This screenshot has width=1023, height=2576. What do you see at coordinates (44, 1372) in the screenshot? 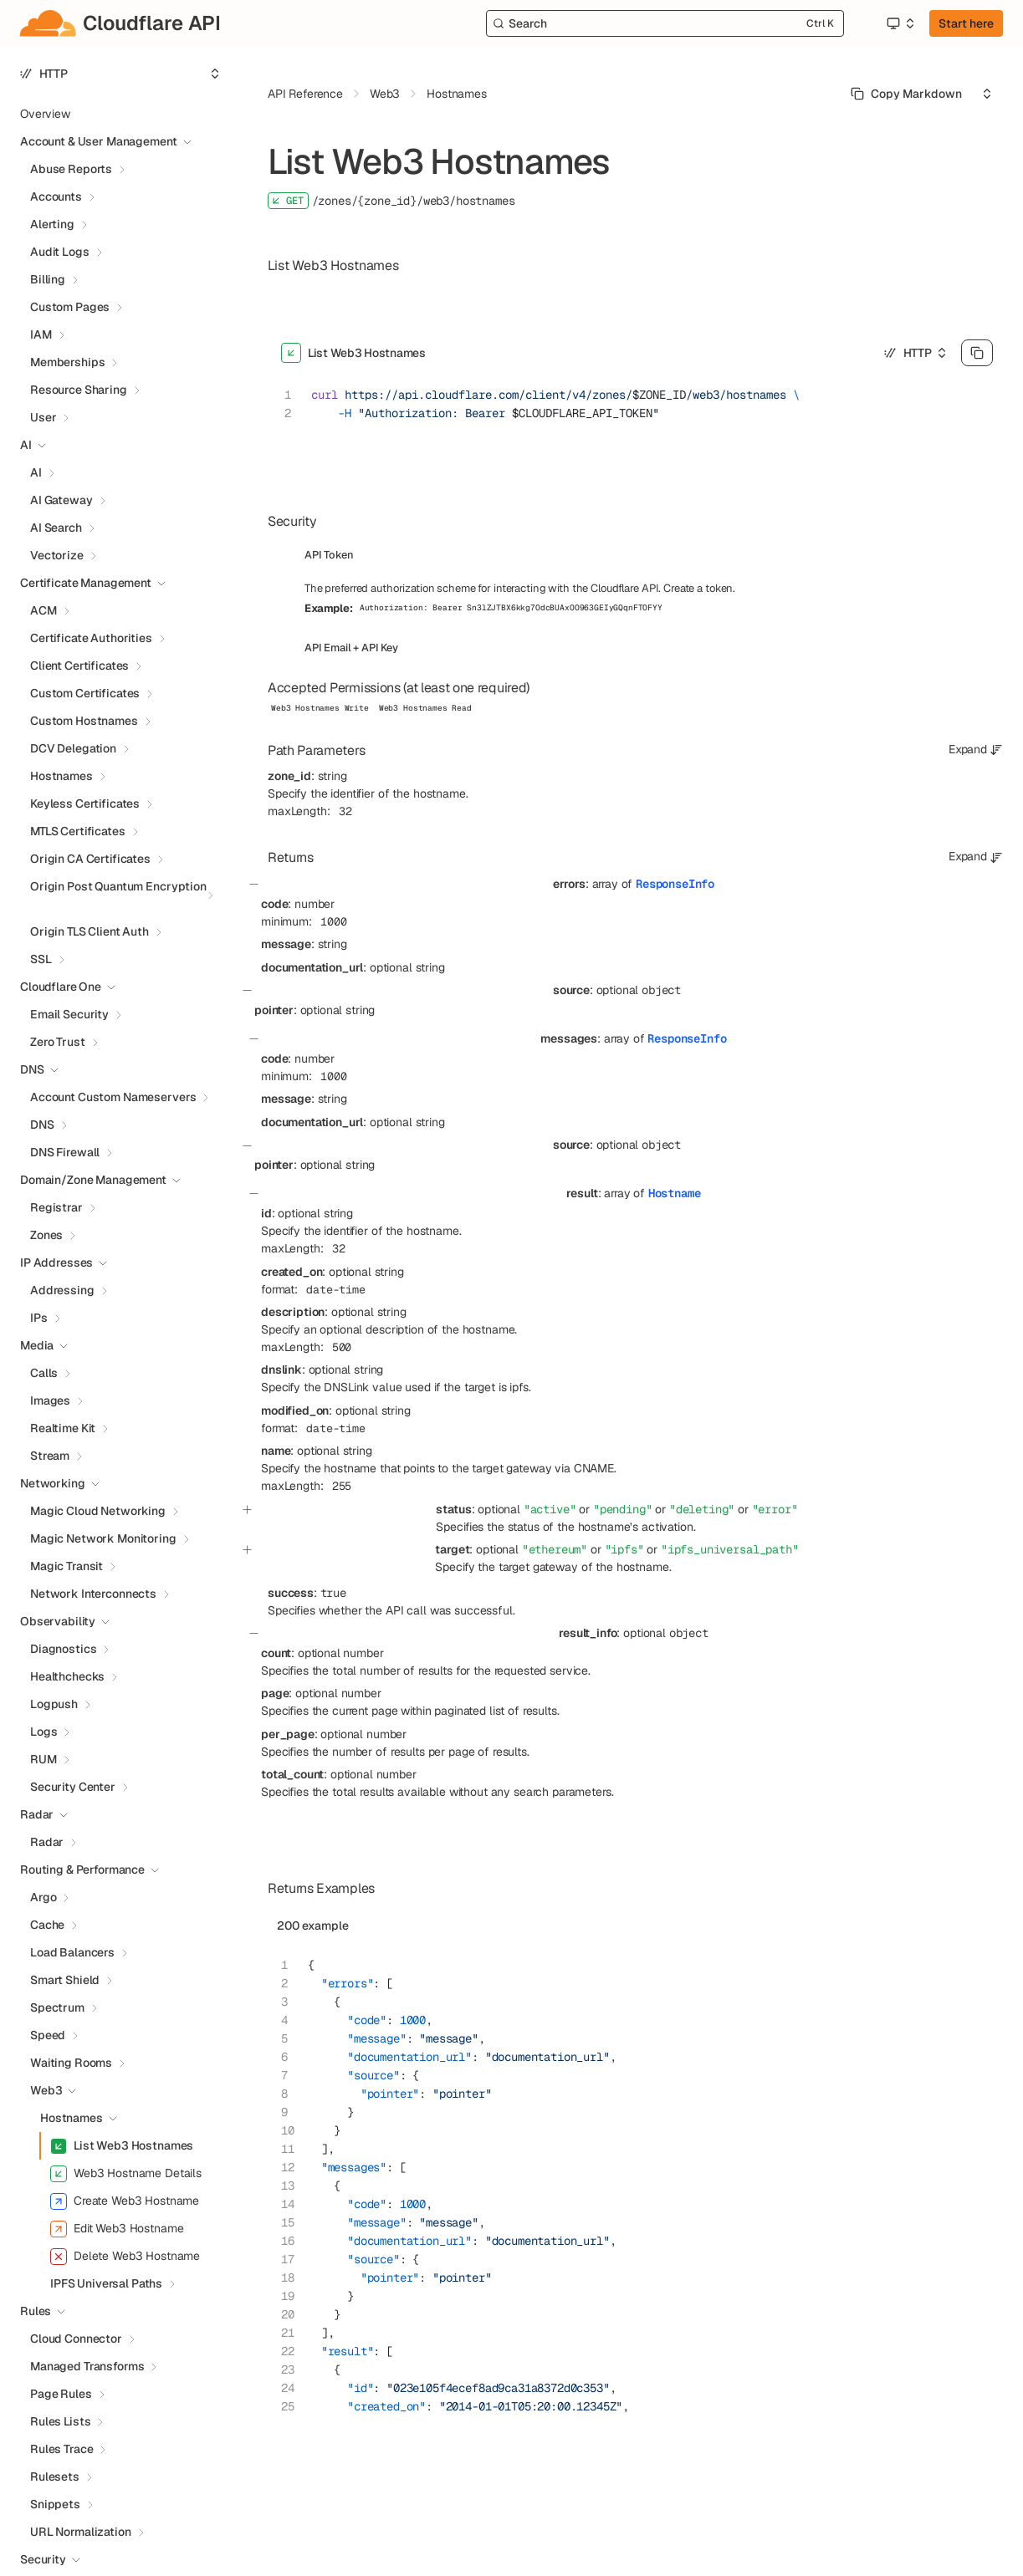
I see `Calls` at bounding box center [44, 1372].